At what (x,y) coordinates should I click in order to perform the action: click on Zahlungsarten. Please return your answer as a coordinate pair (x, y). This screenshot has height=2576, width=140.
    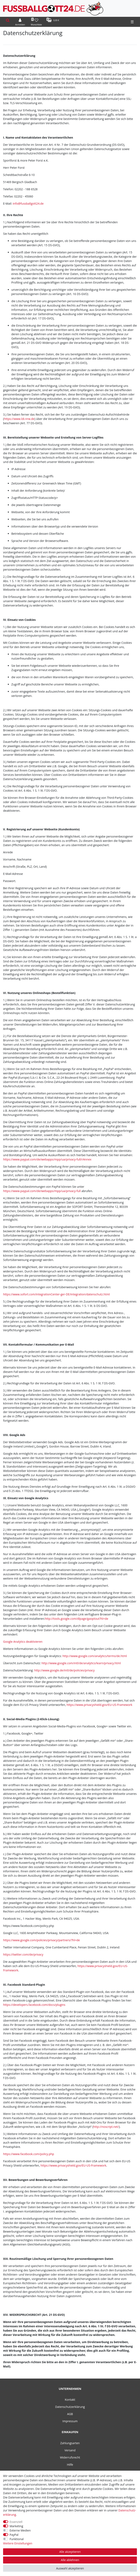
    Looking at the image, I should click on (70, 2443).